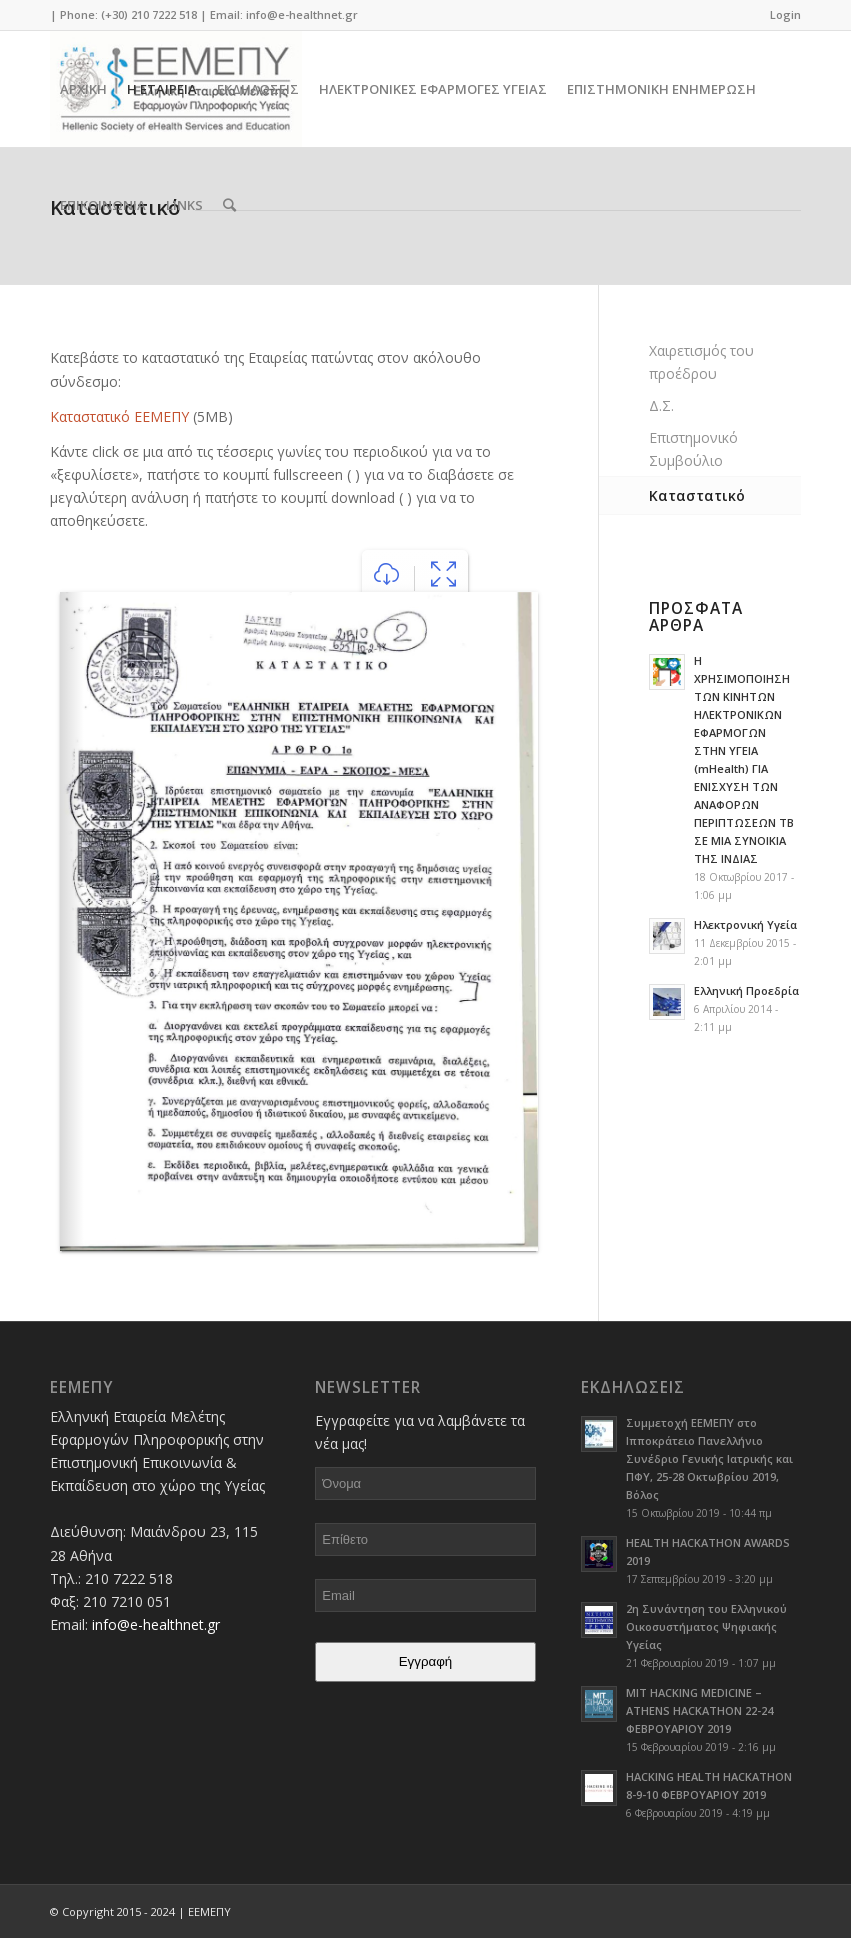 The height and width of the screenshot is (1938, 851). What do you see at coordinates (693, 449) in the screenshot?
I see `Επιστημονικό Συμβούλιο` at bounding box center [693, 449].